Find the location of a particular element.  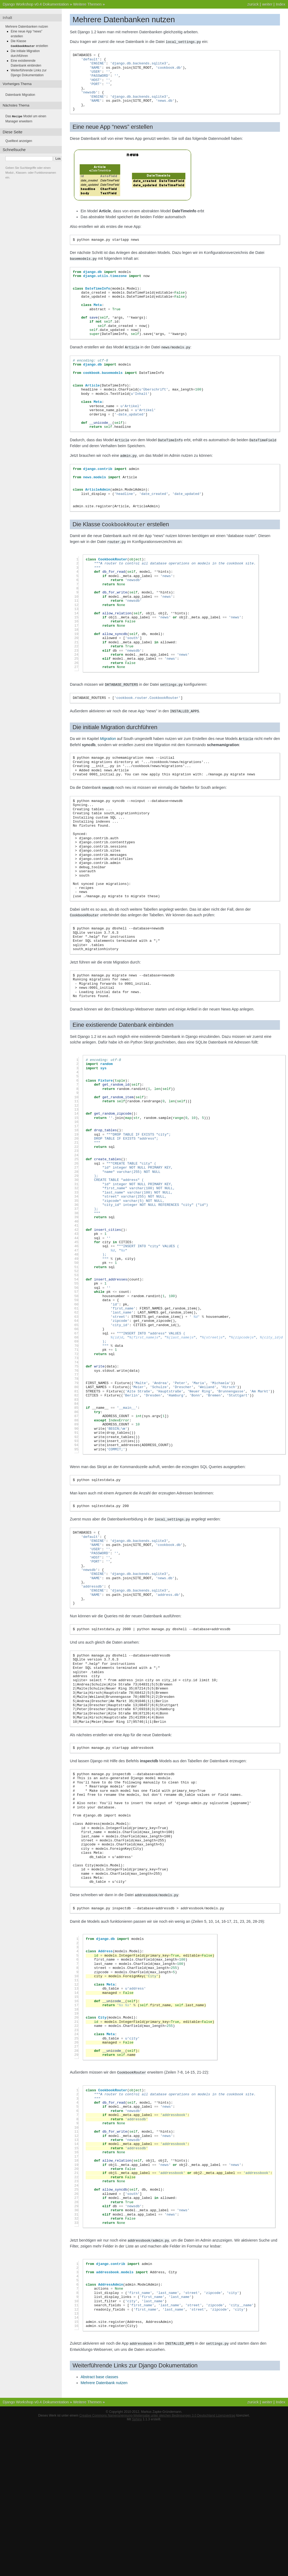

Mehrere Datenbank nutzen is located at coordinates (104, 2379).